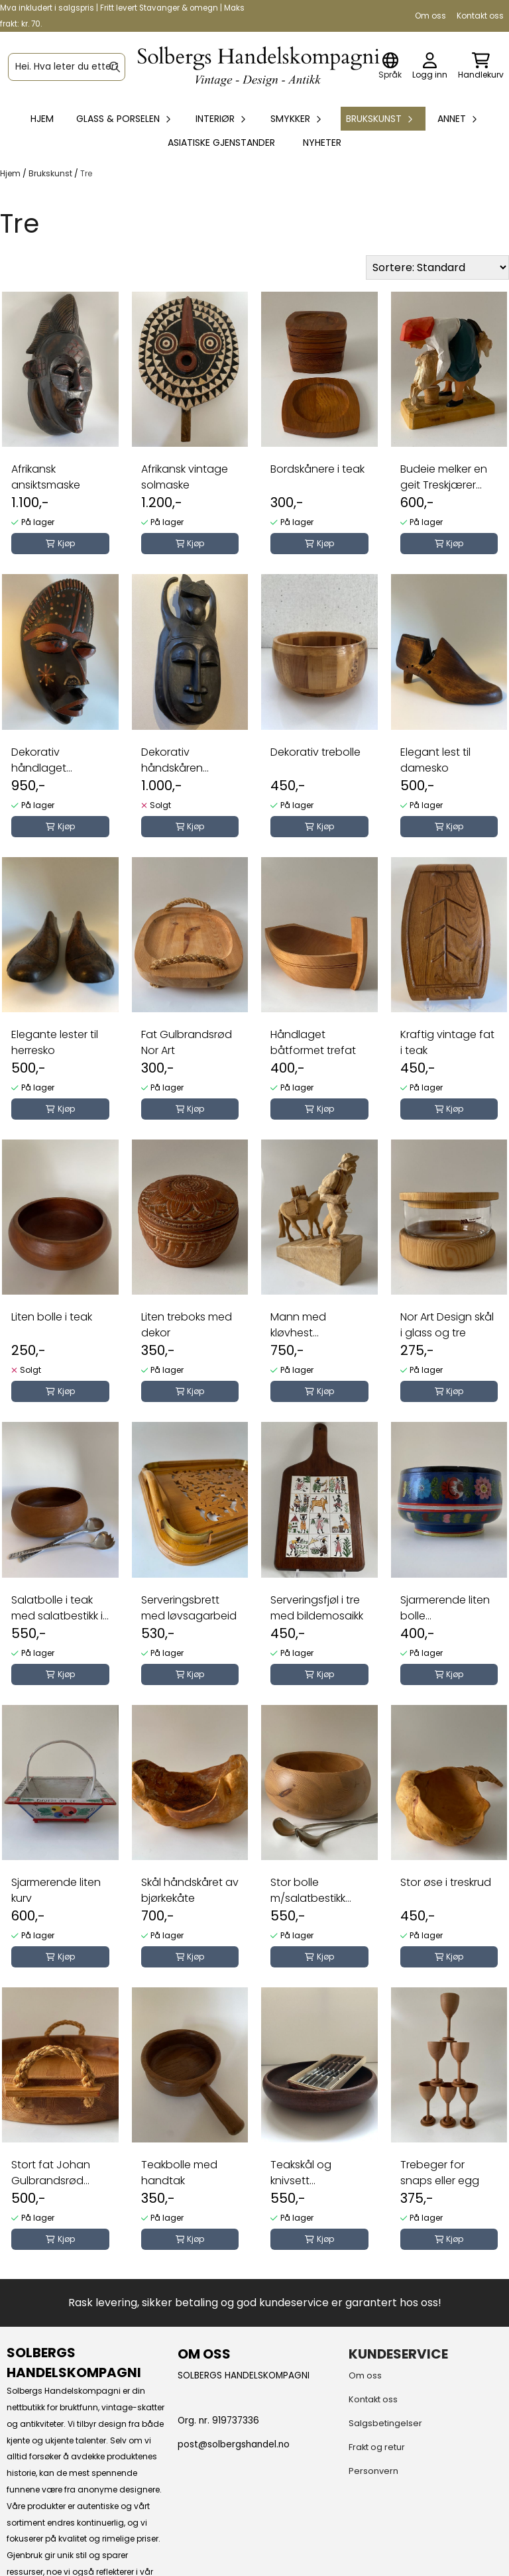  I want to click on Teakbolle med handtak, so click(179, 2172).